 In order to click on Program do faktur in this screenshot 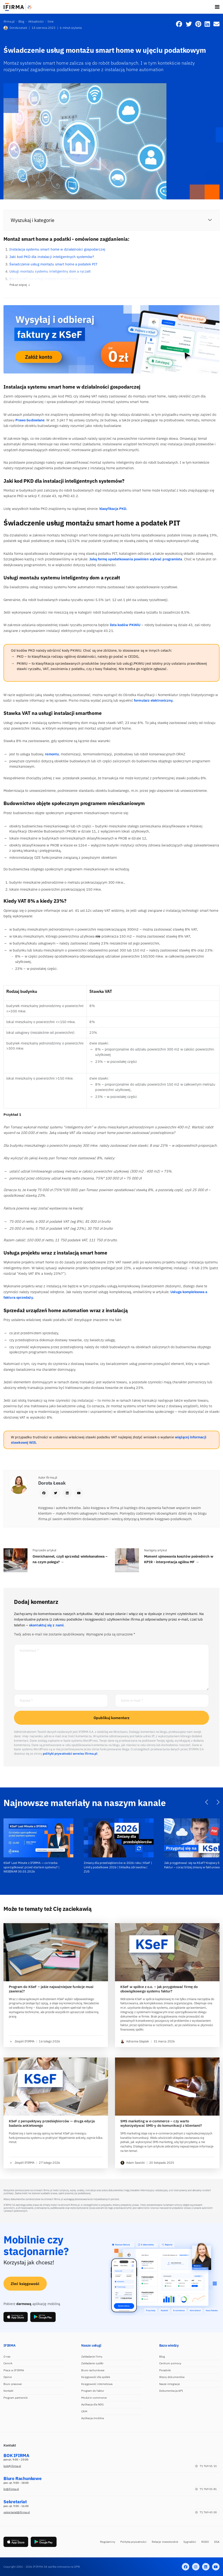, I will do `click(92, 2390)`.